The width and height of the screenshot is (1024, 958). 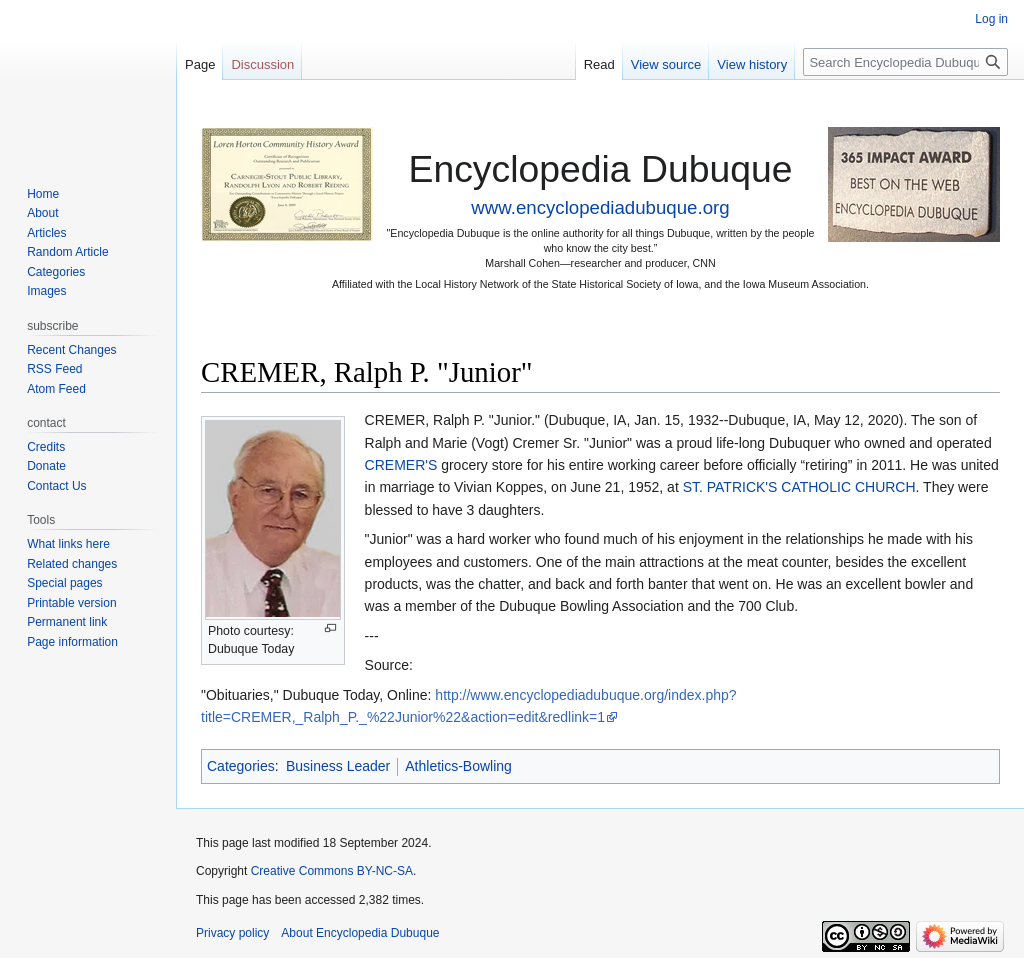 What do you see at coordinates (799, 487) in the screenshot?
I see `ST. PATRICK'S CATHOLIC CHURCH` at bounding box center [799, 487].